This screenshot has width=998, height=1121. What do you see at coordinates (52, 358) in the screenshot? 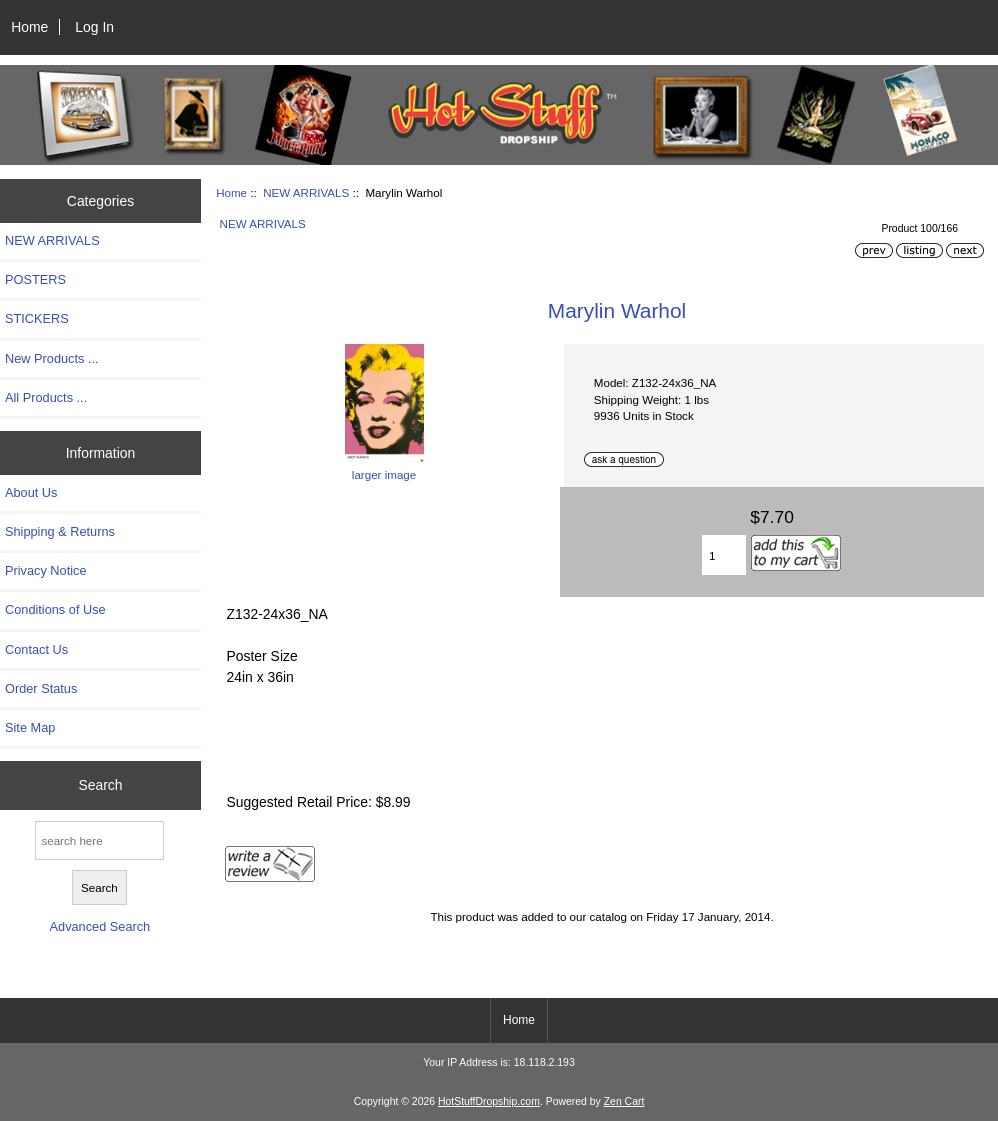
I see `New Products ...` at bounding box center [52, 358].